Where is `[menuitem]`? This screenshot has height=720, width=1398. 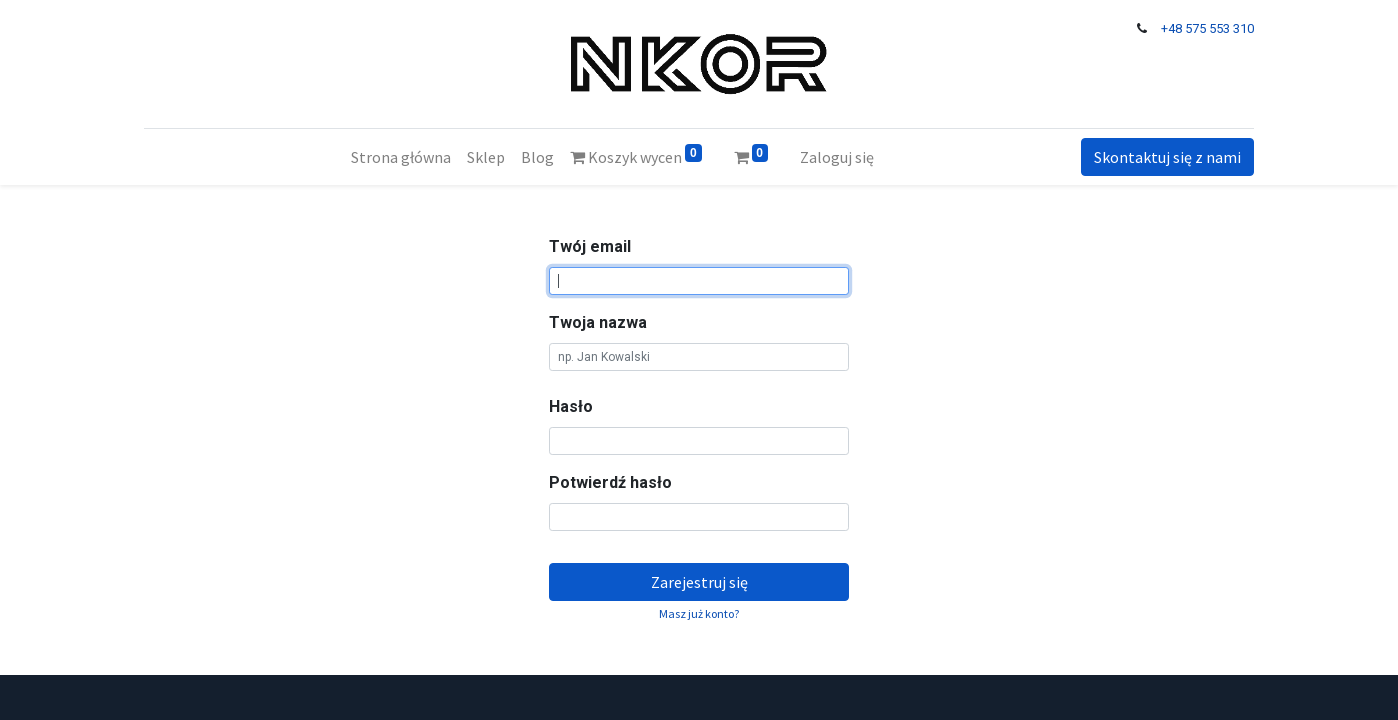
[menuitem] is located at coordinates (401, 157).